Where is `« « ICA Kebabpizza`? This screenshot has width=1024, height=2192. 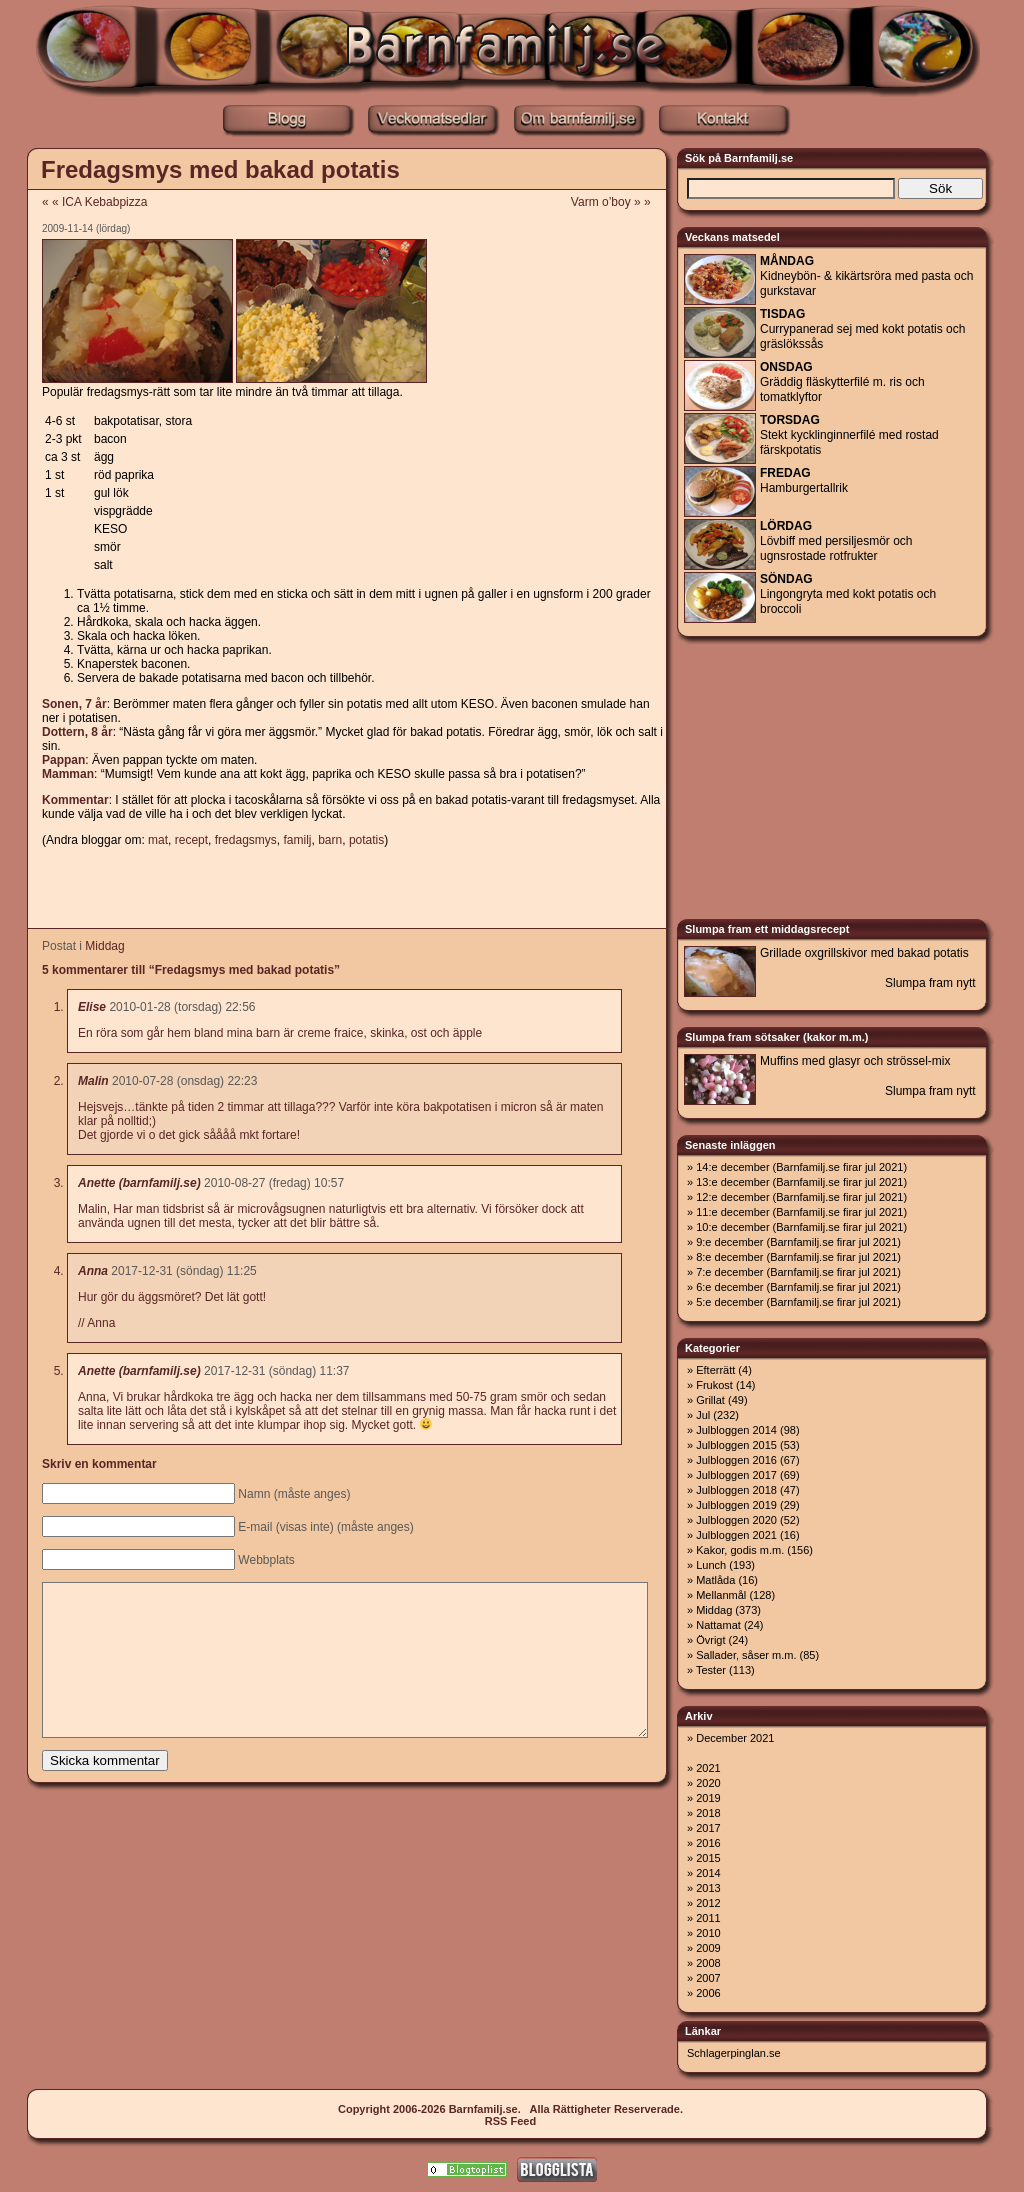
« « ICA Kebabpizza is located at coordinates (94, 202).